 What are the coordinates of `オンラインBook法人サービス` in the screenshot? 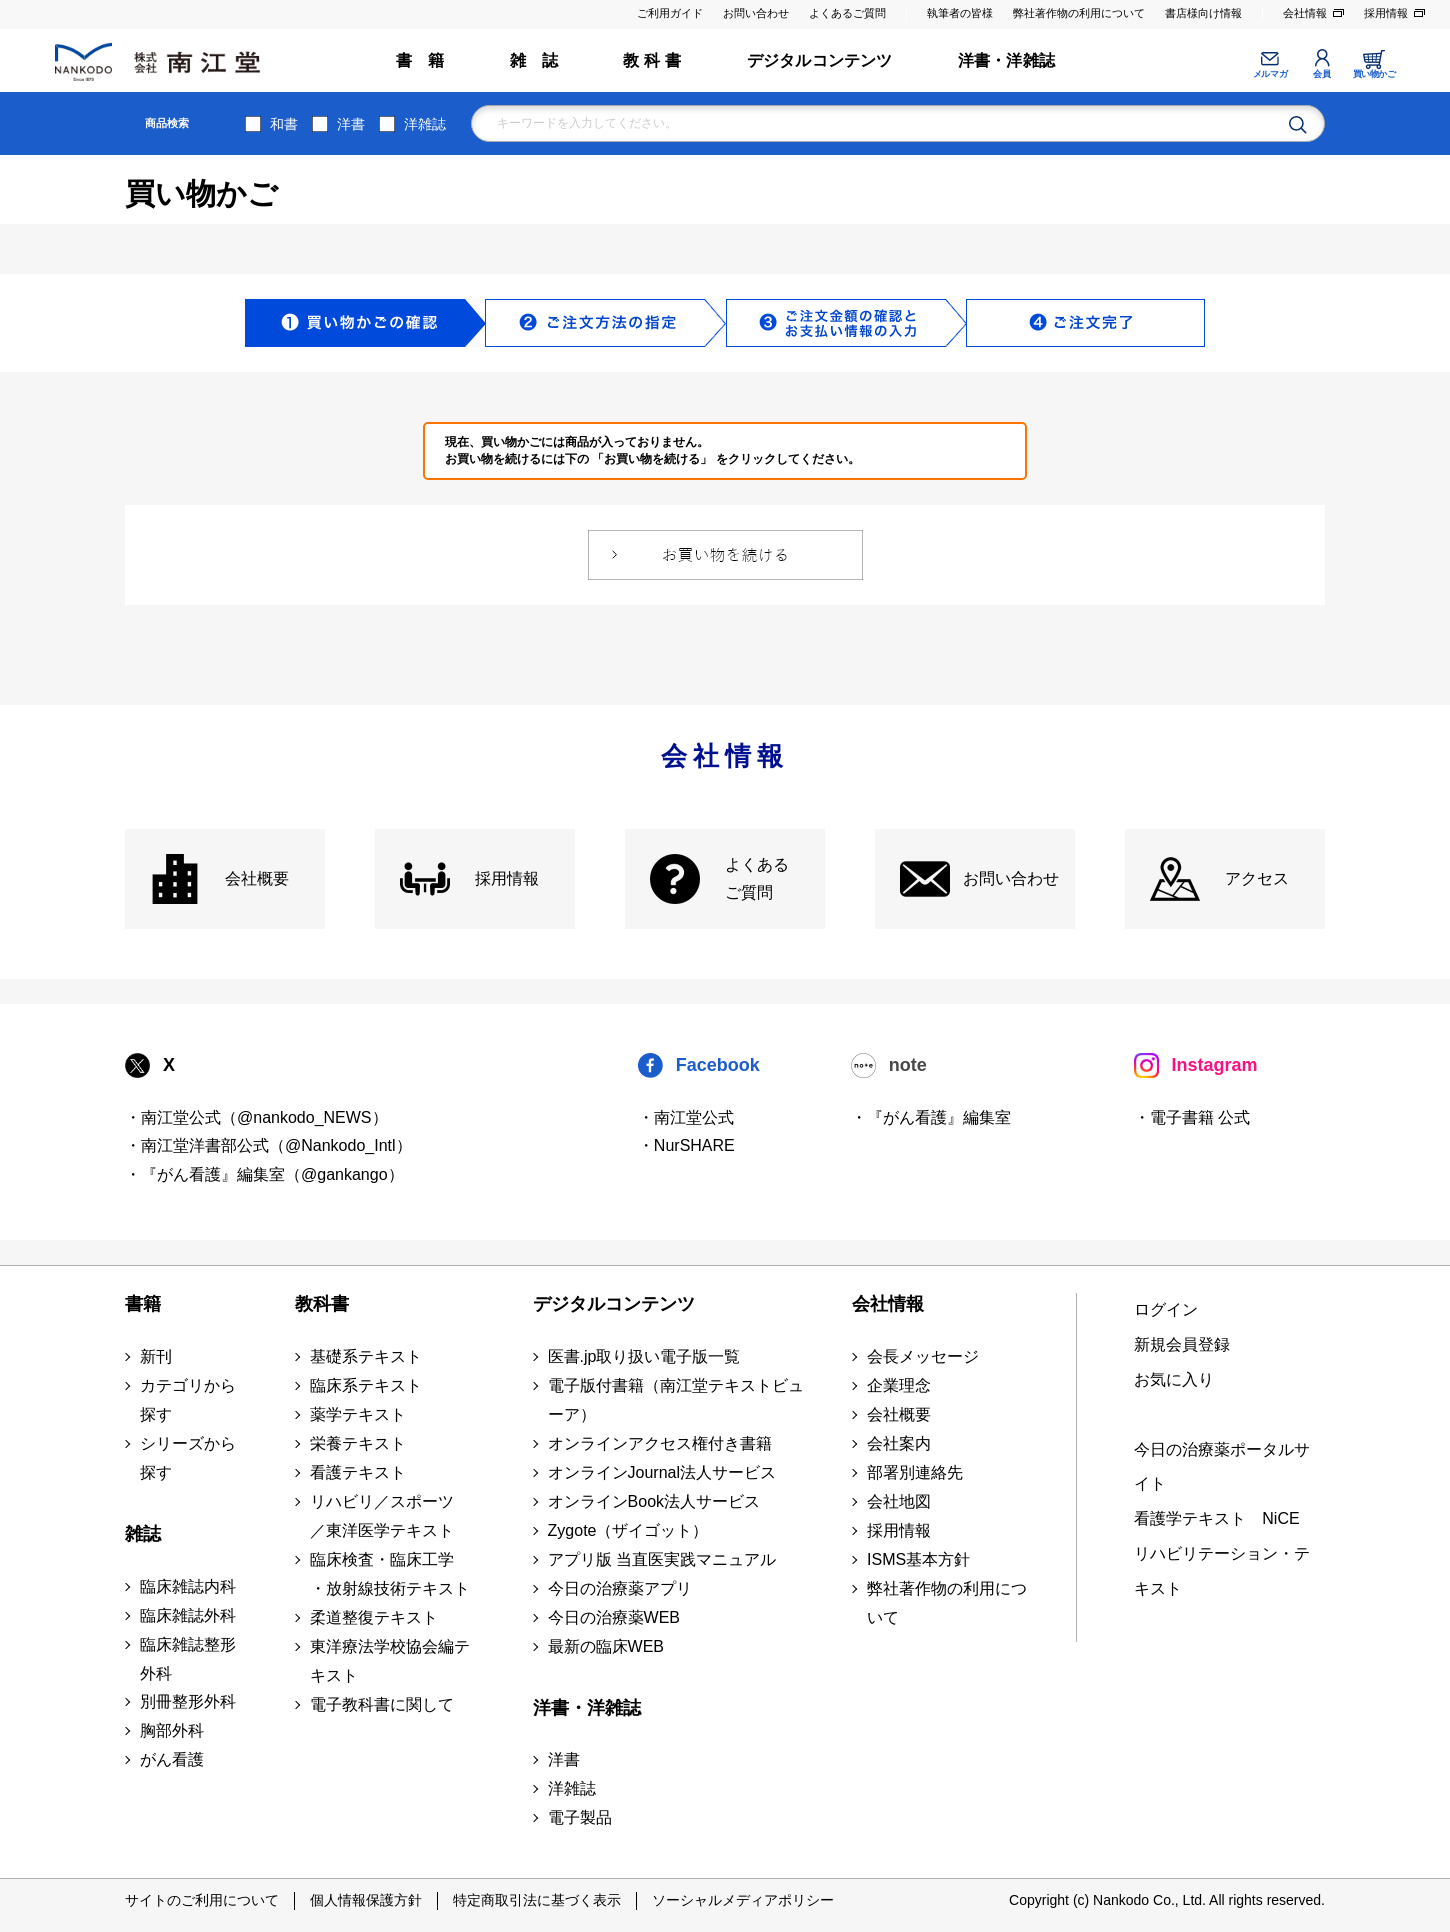 It's located at (654, 1501).